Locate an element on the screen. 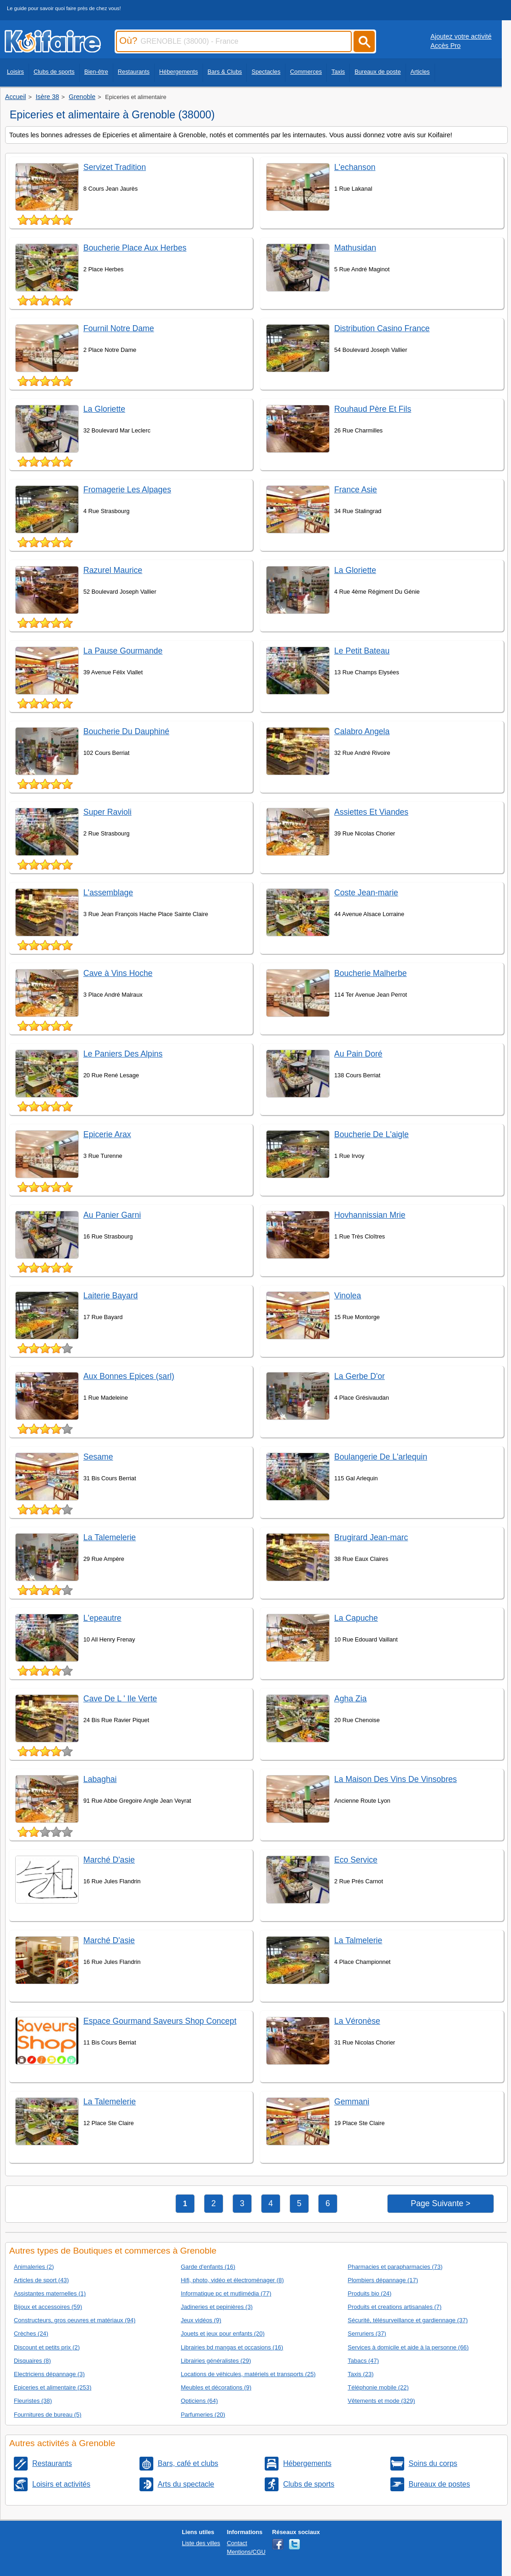  Boulangerie De L'arlequin is located at coordinates (380, 1456).